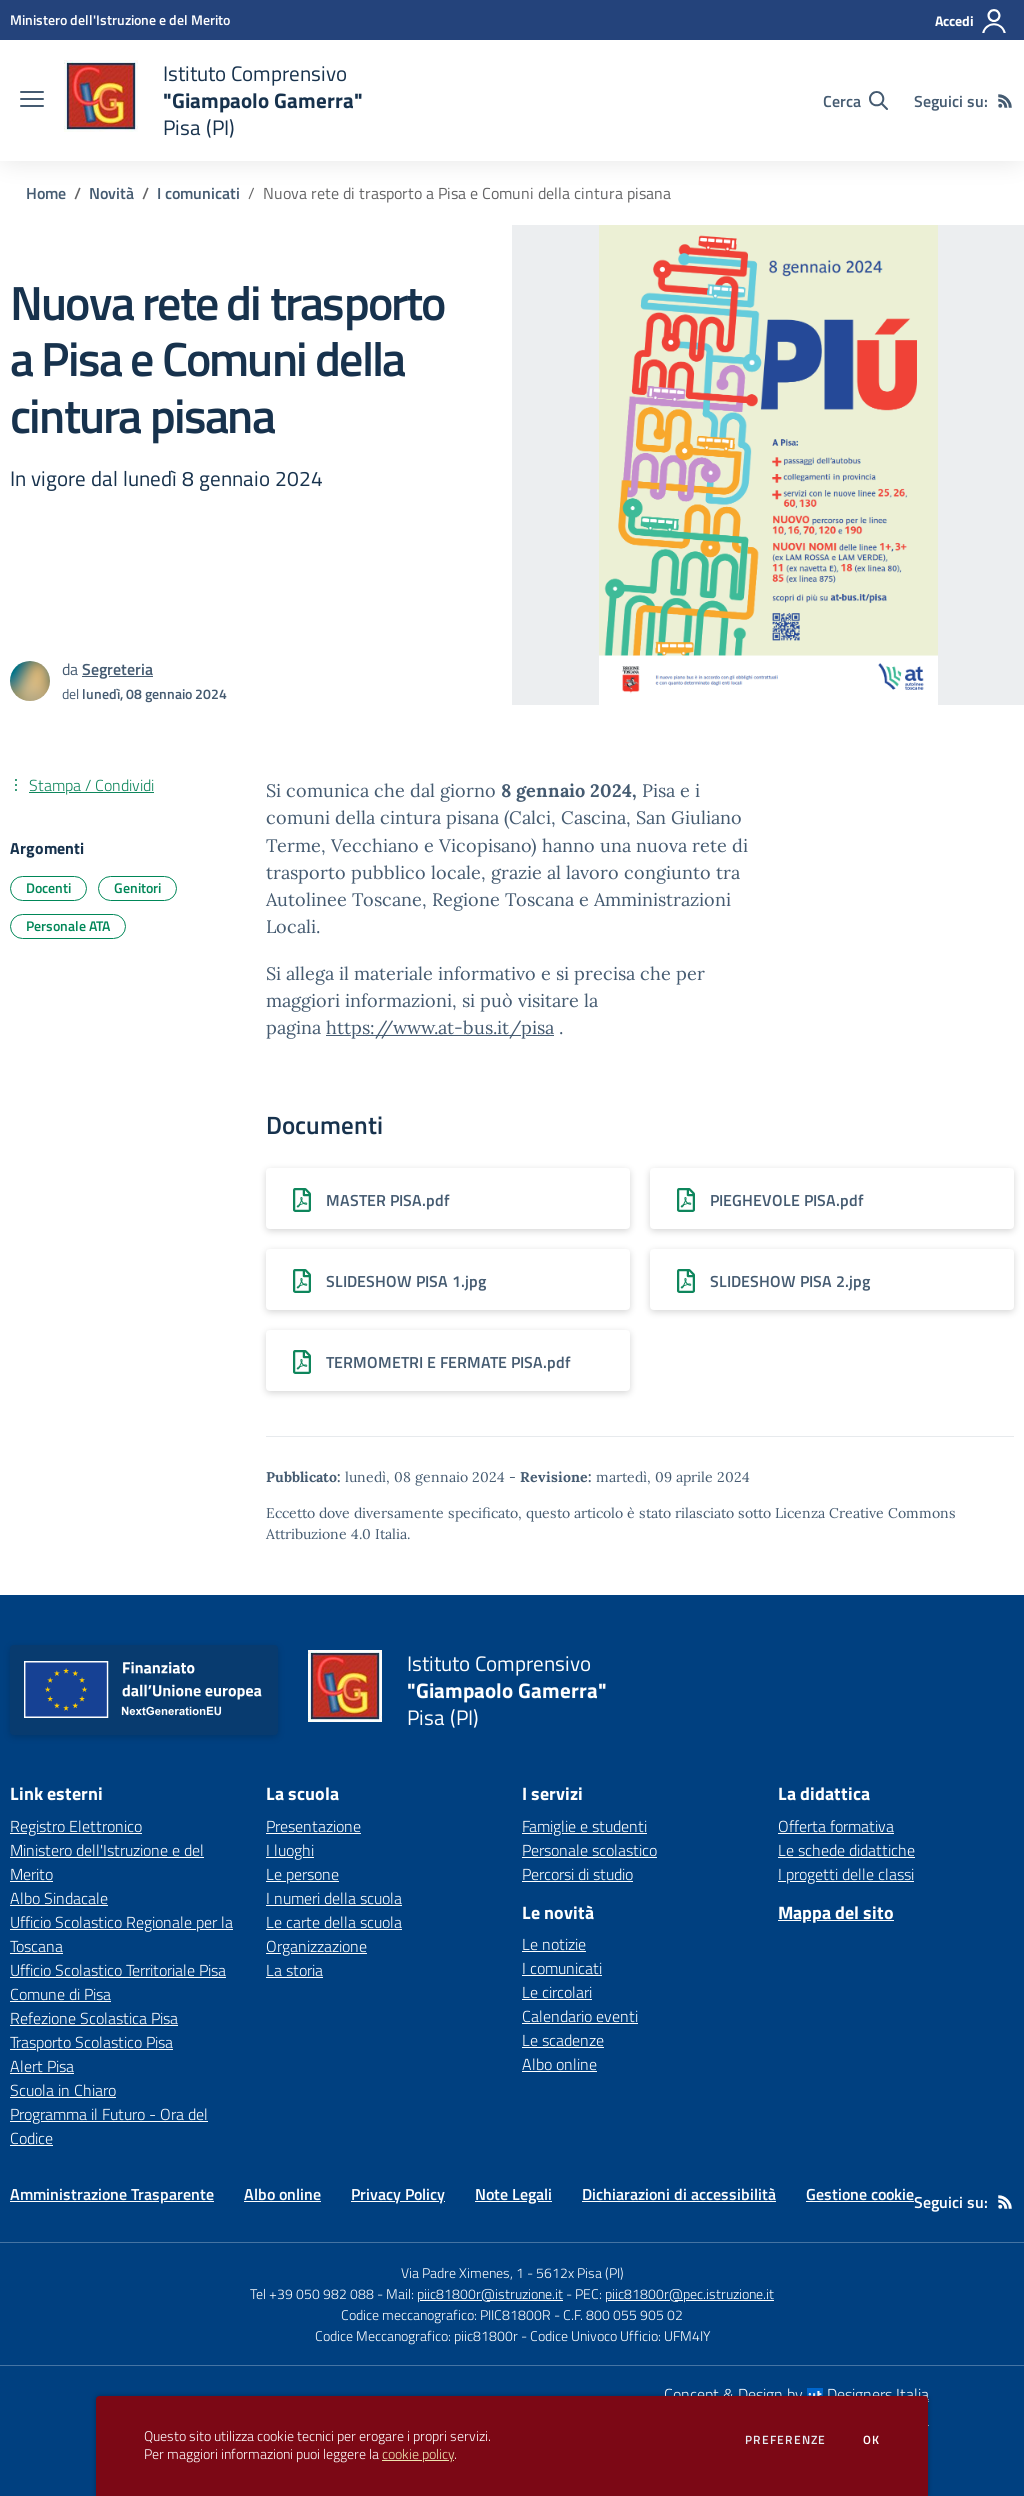  What do you see at coordinates (32, 101) in the screenshot?
I see `[apri chiudi navigazione]` at bounding box center [32, 101].